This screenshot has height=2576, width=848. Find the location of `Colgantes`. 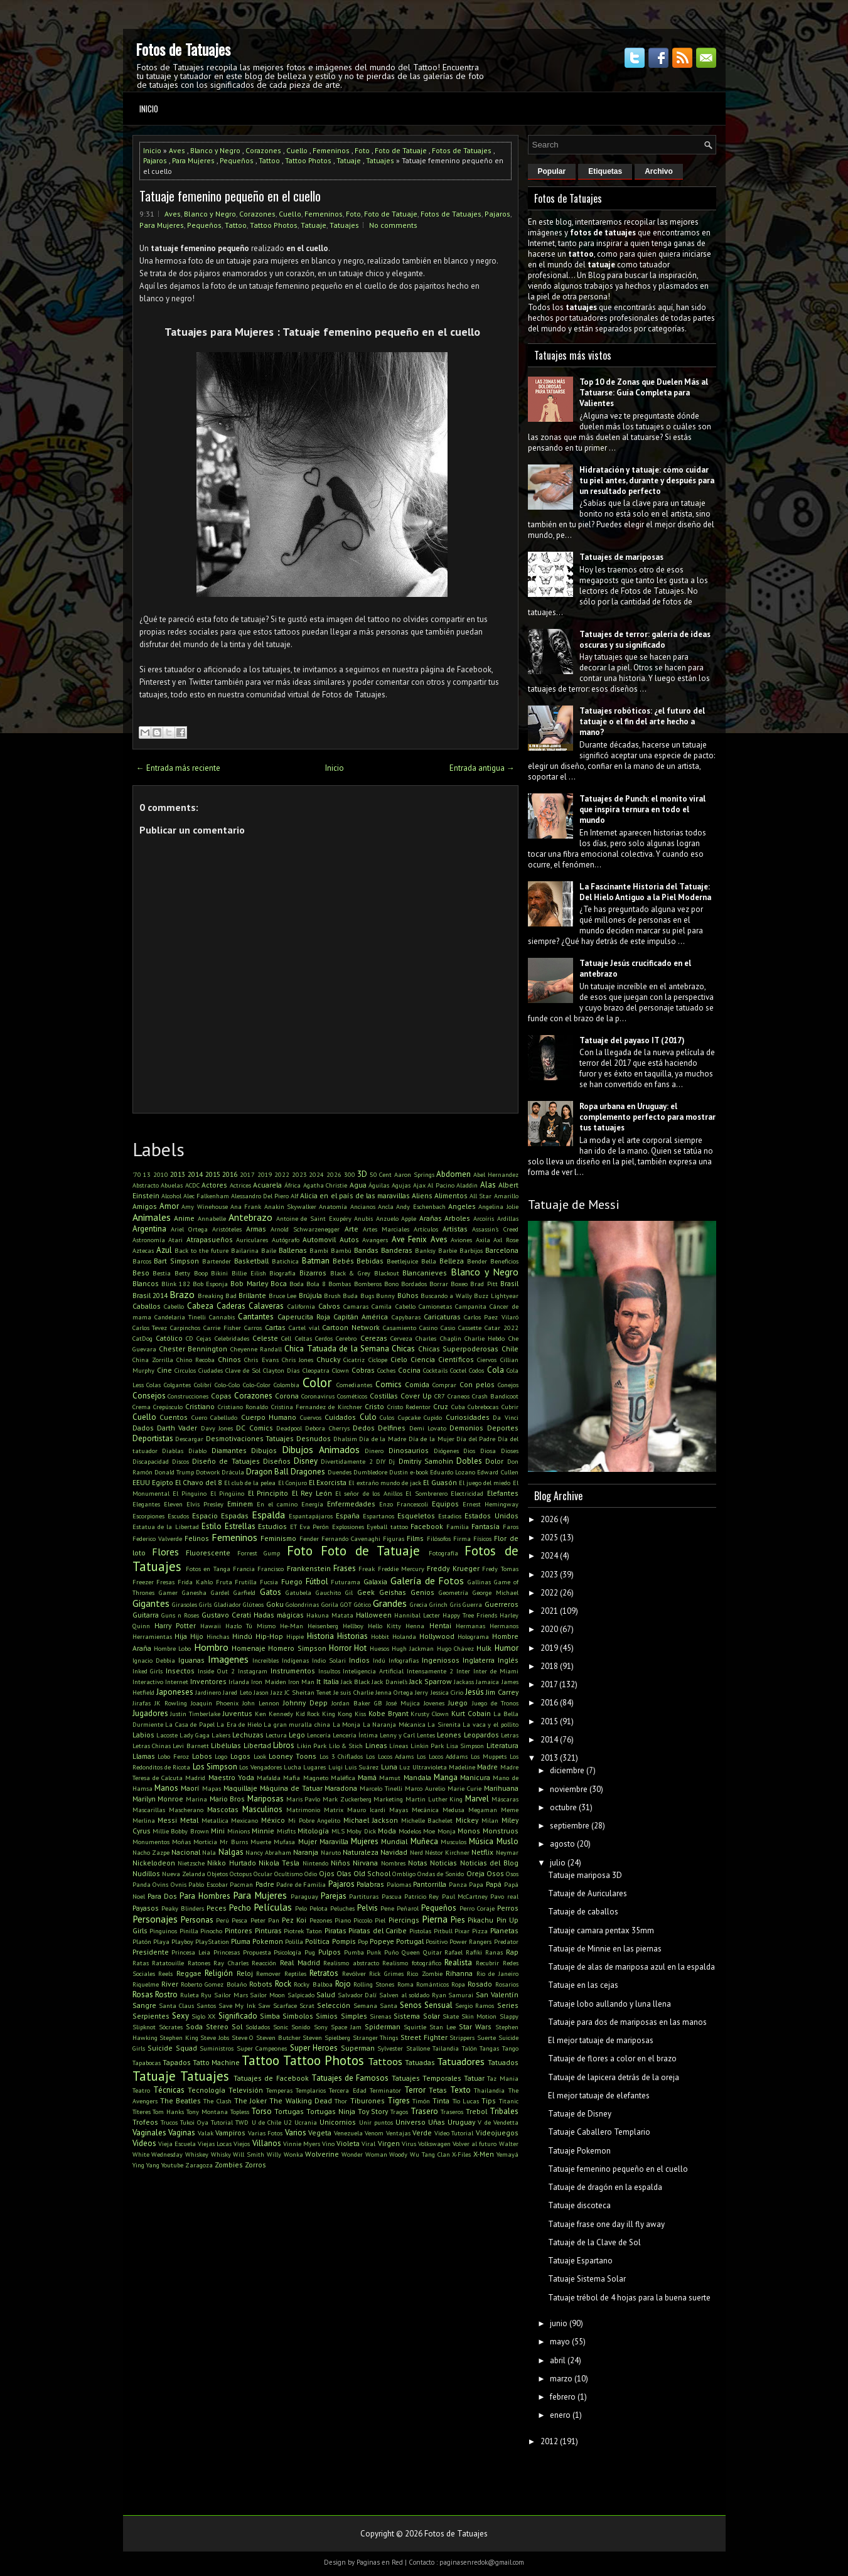

Colgantes is located at coordinates (177, 1384).